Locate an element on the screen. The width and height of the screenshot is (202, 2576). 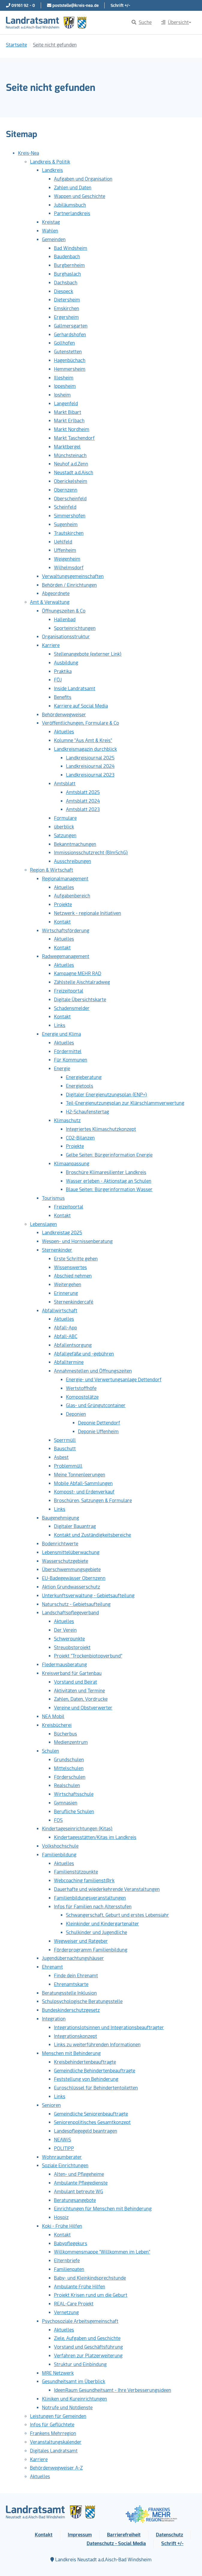
Markt Nordheim is located at coordinates (71, 429).